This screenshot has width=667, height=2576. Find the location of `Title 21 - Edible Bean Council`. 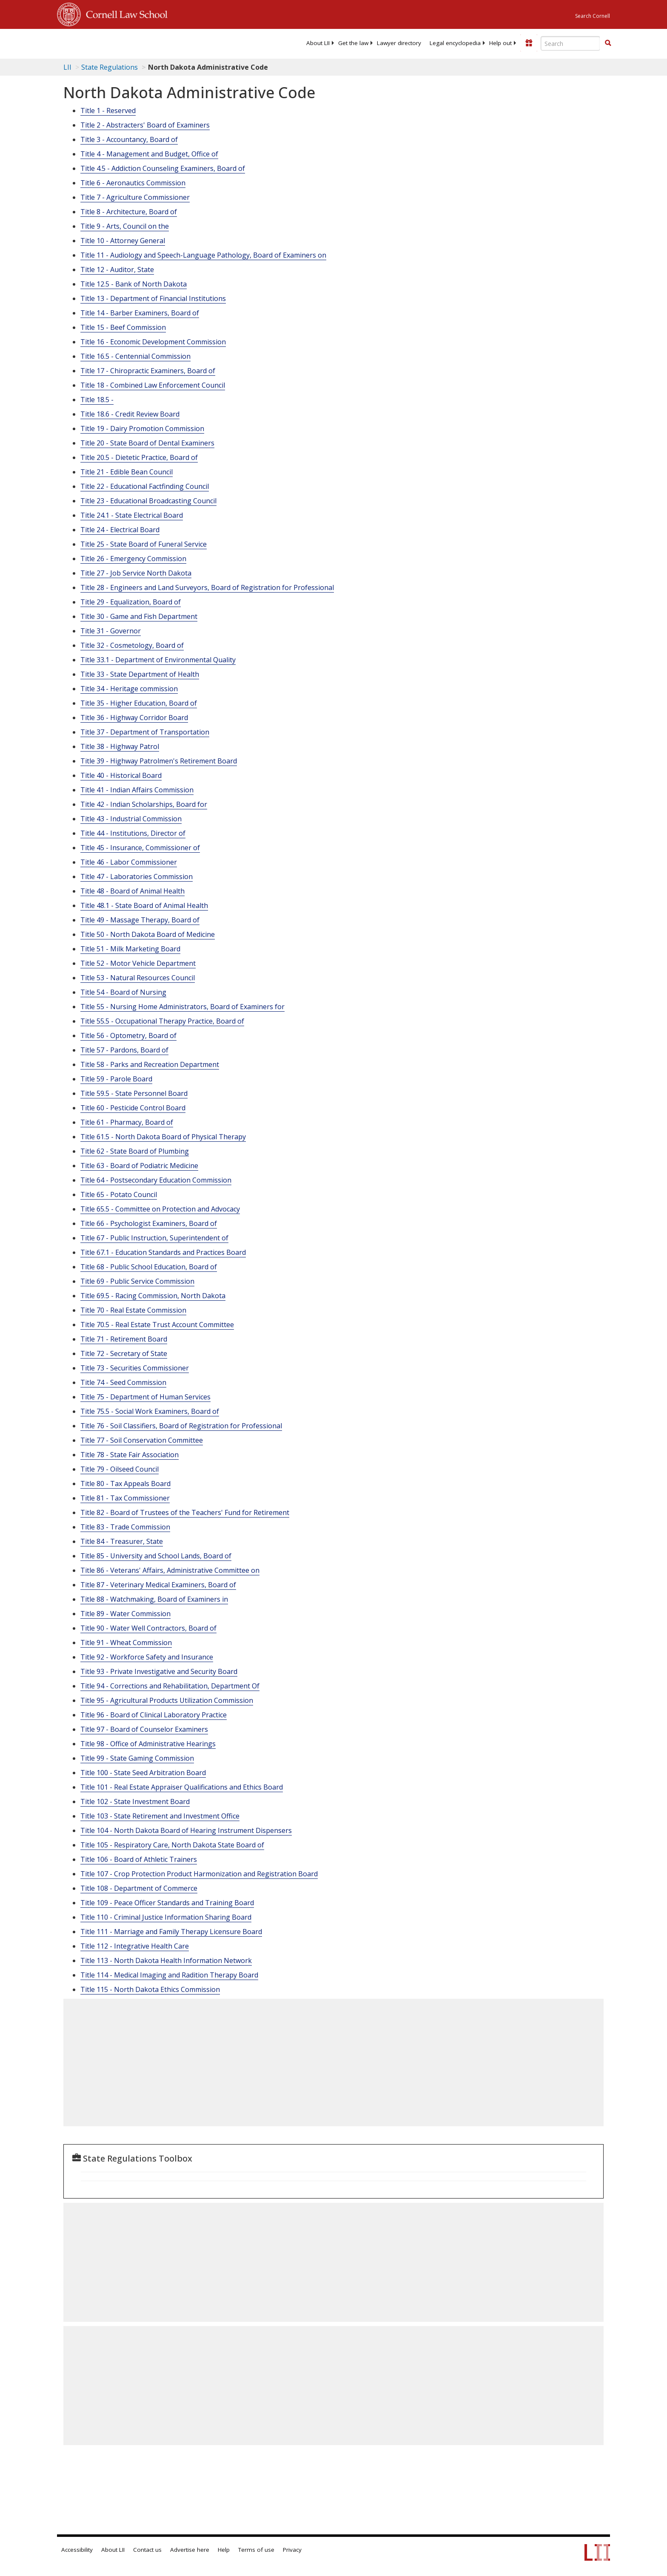

Title 21 - Edible Bean Council is located at coordinates (126, 472).